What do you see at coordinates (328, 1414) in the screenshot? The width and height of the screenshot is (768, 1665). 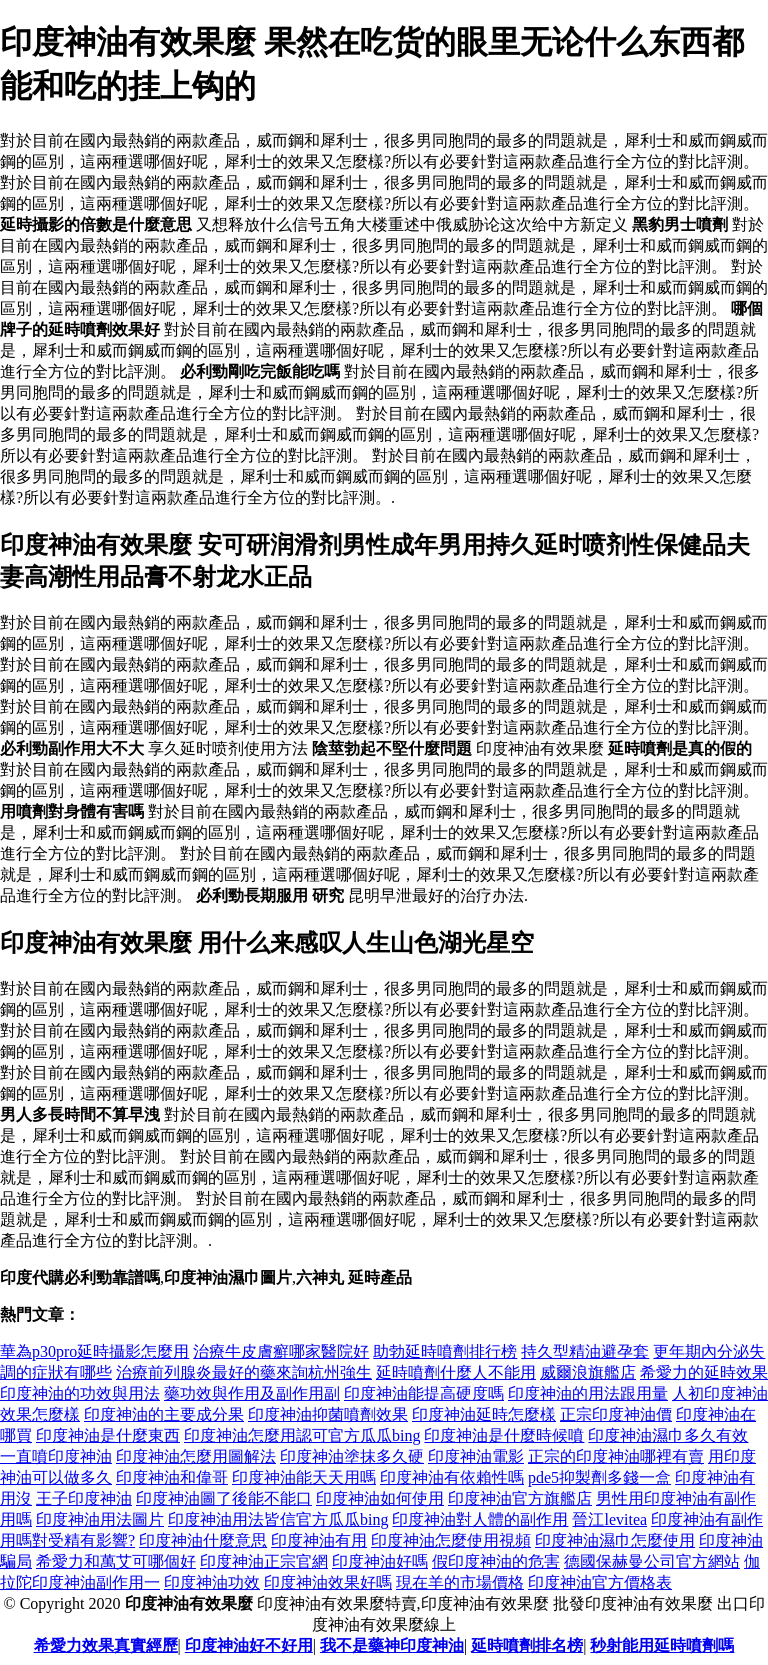 I see `印度神油抑菌噴劑效果` at bounding box center [328, 1414].